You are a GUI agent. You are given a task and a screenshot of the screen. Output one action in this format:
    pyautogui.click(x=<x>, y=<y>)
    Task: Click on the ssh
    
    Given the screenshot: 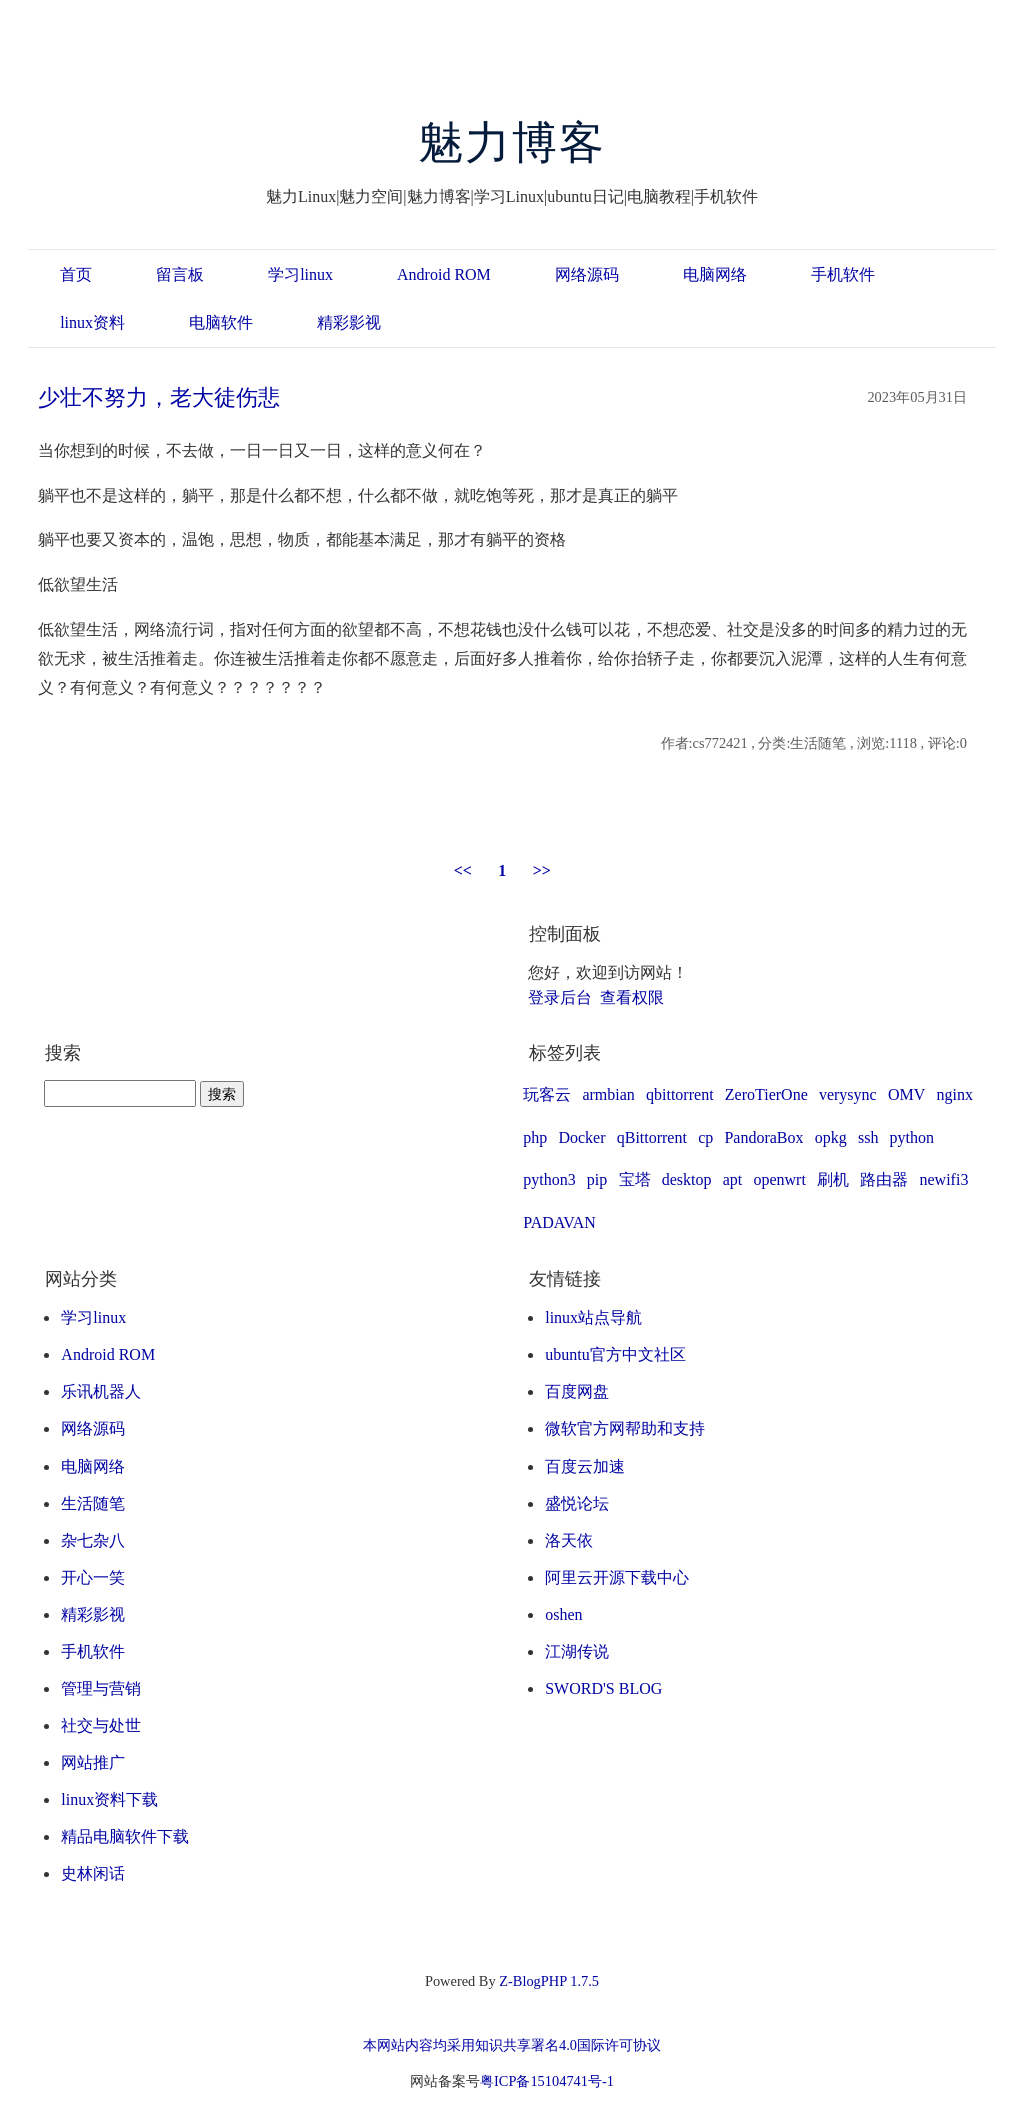 What is the action you would take?
    pyautogui.click(x=868, y=1137)
    